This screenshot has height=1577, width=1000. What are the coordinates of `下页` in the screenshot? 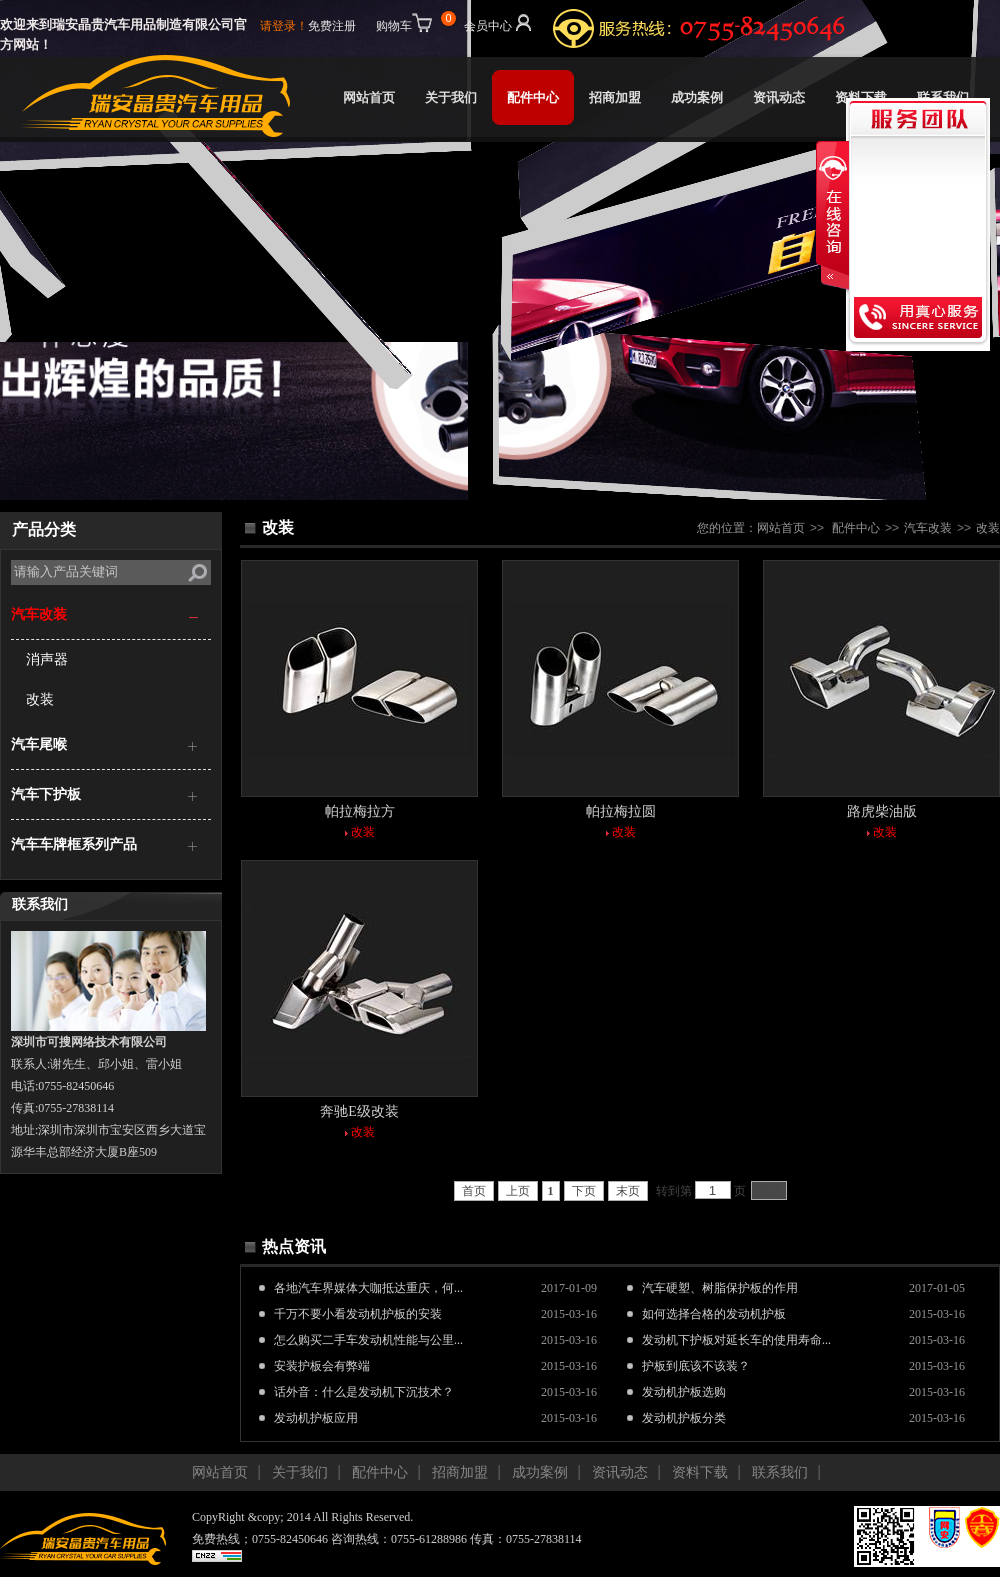 It's located at (584, 1191).